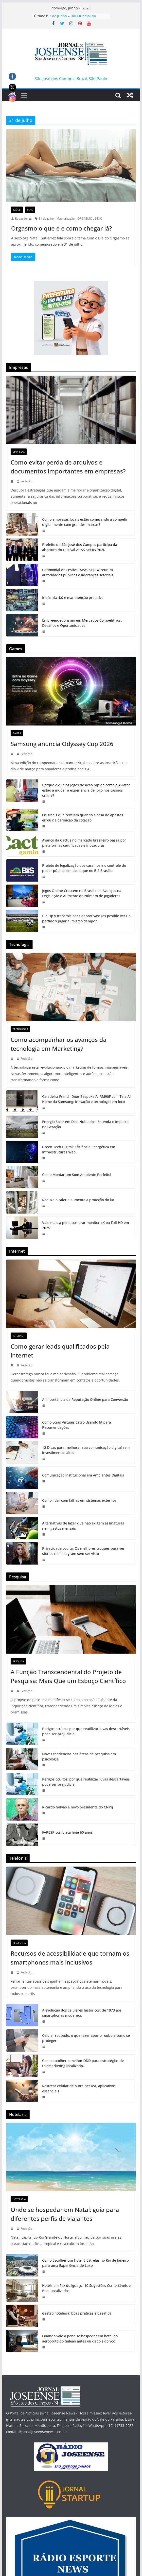 Image resolution: width=142 pixels, height=2576 pixels. What do you see at coordinates (79, 2088) in the screenshot?
I see `Rastrear celular de outra pessoa, aplicativos essenciais` at bounding box center [79, 2088].